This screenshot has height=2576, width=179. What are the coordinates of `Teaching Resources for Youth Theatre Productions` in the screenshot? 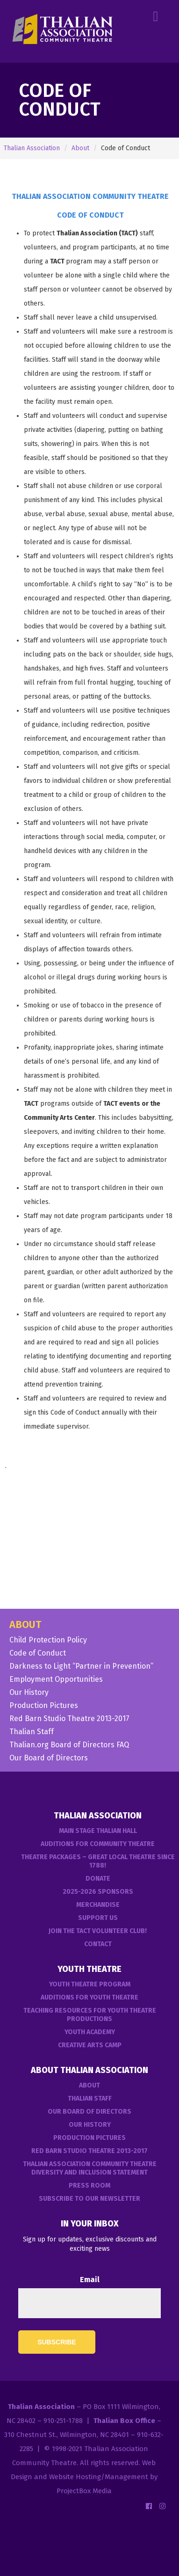 It's located at (89, 2015).